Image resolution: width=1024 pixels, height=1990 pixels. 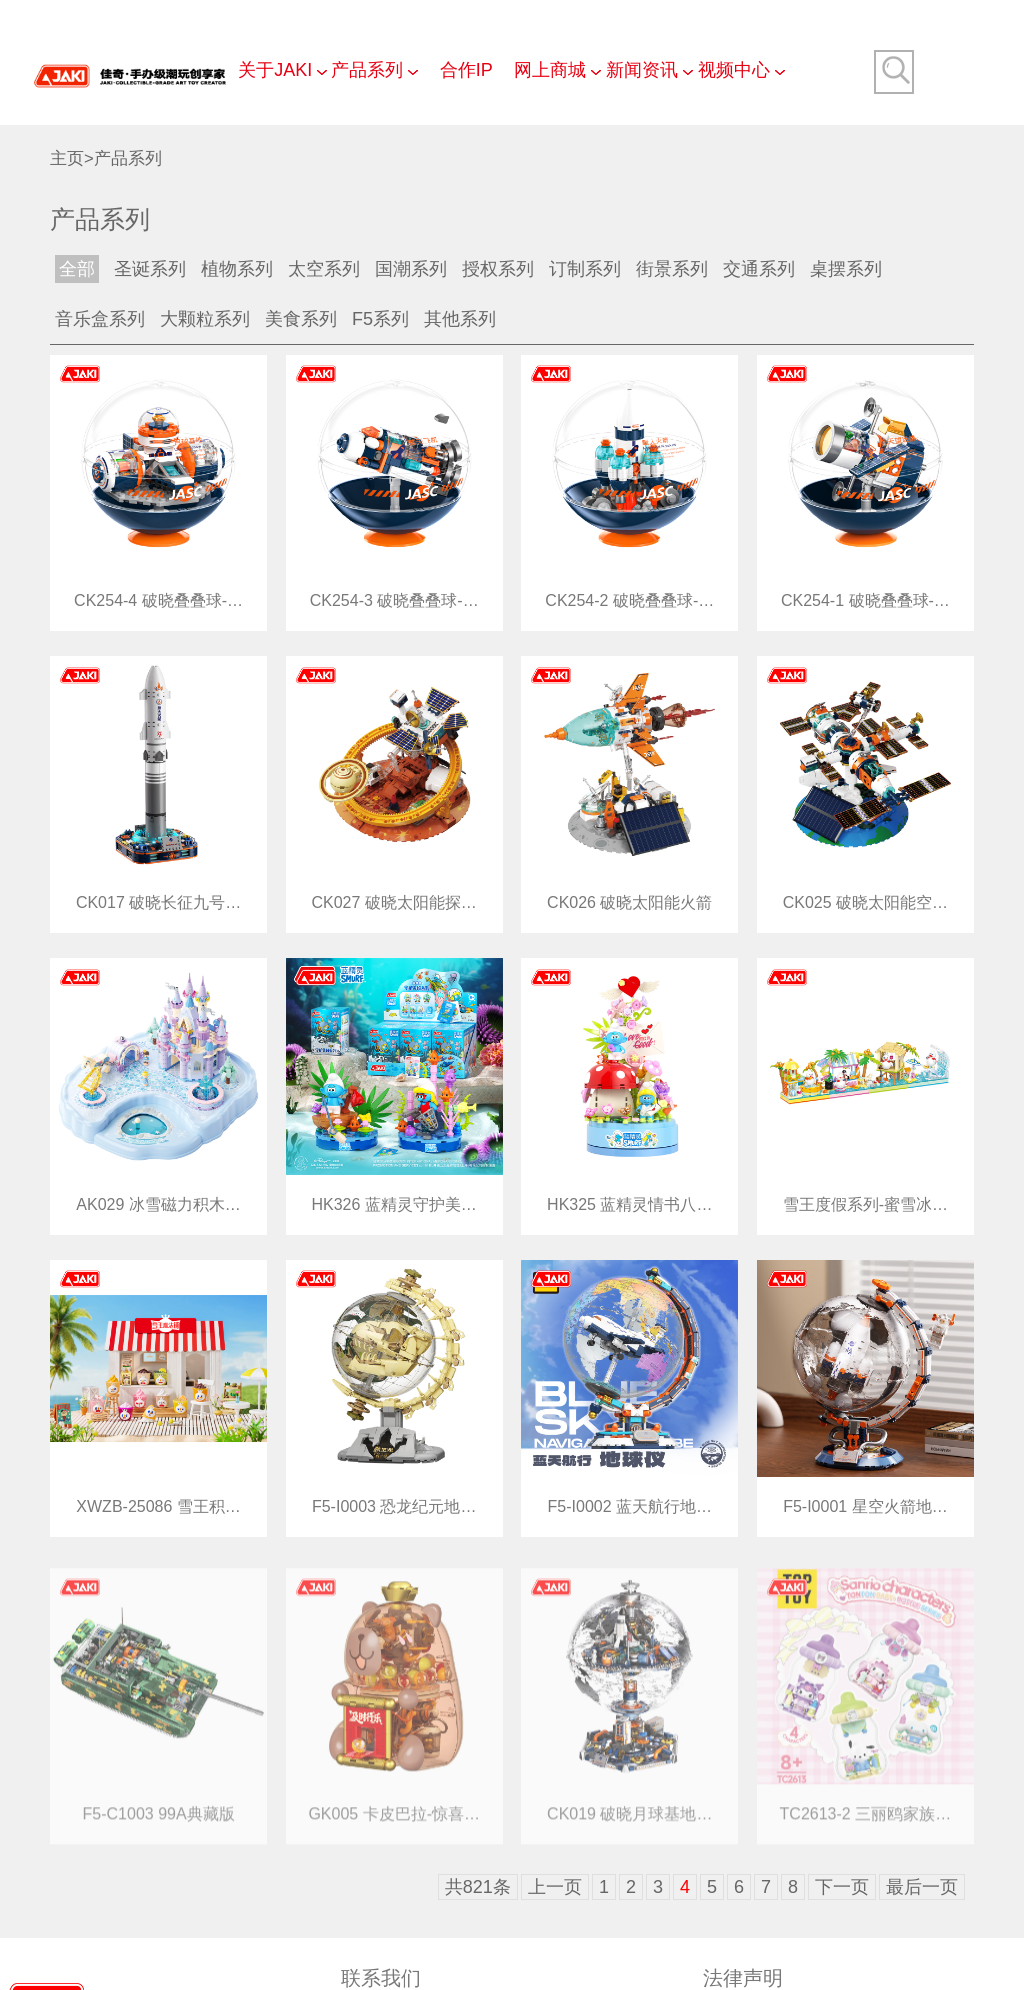 What do you see at coordinates (237, 269) in the screenshot?
I see `植物系列` at bounding box center [237, 269].